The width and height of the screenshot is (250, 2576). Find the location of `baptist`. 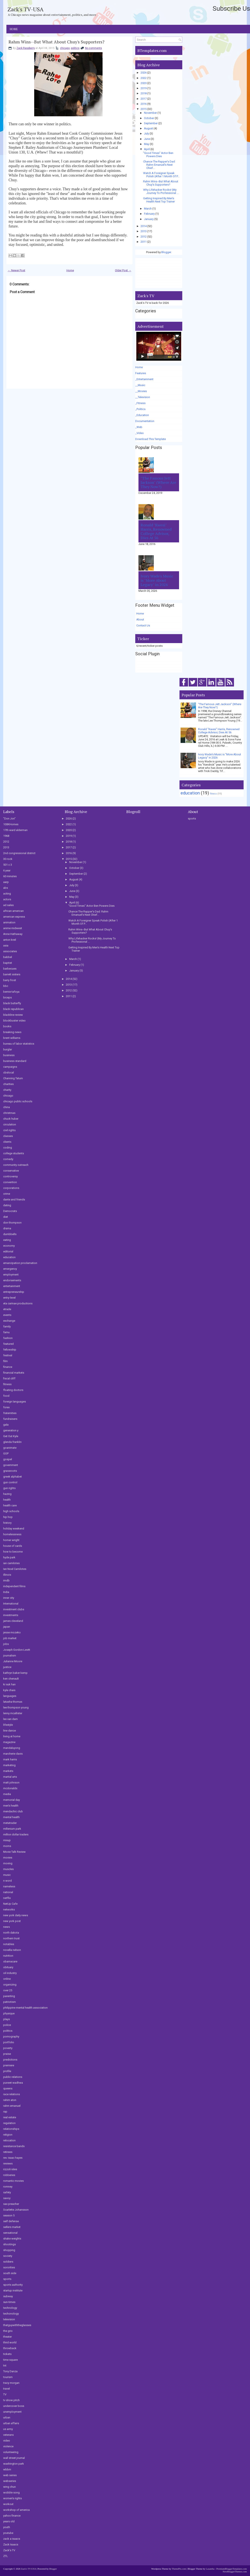

baptist is located at coordinates (7, 962).